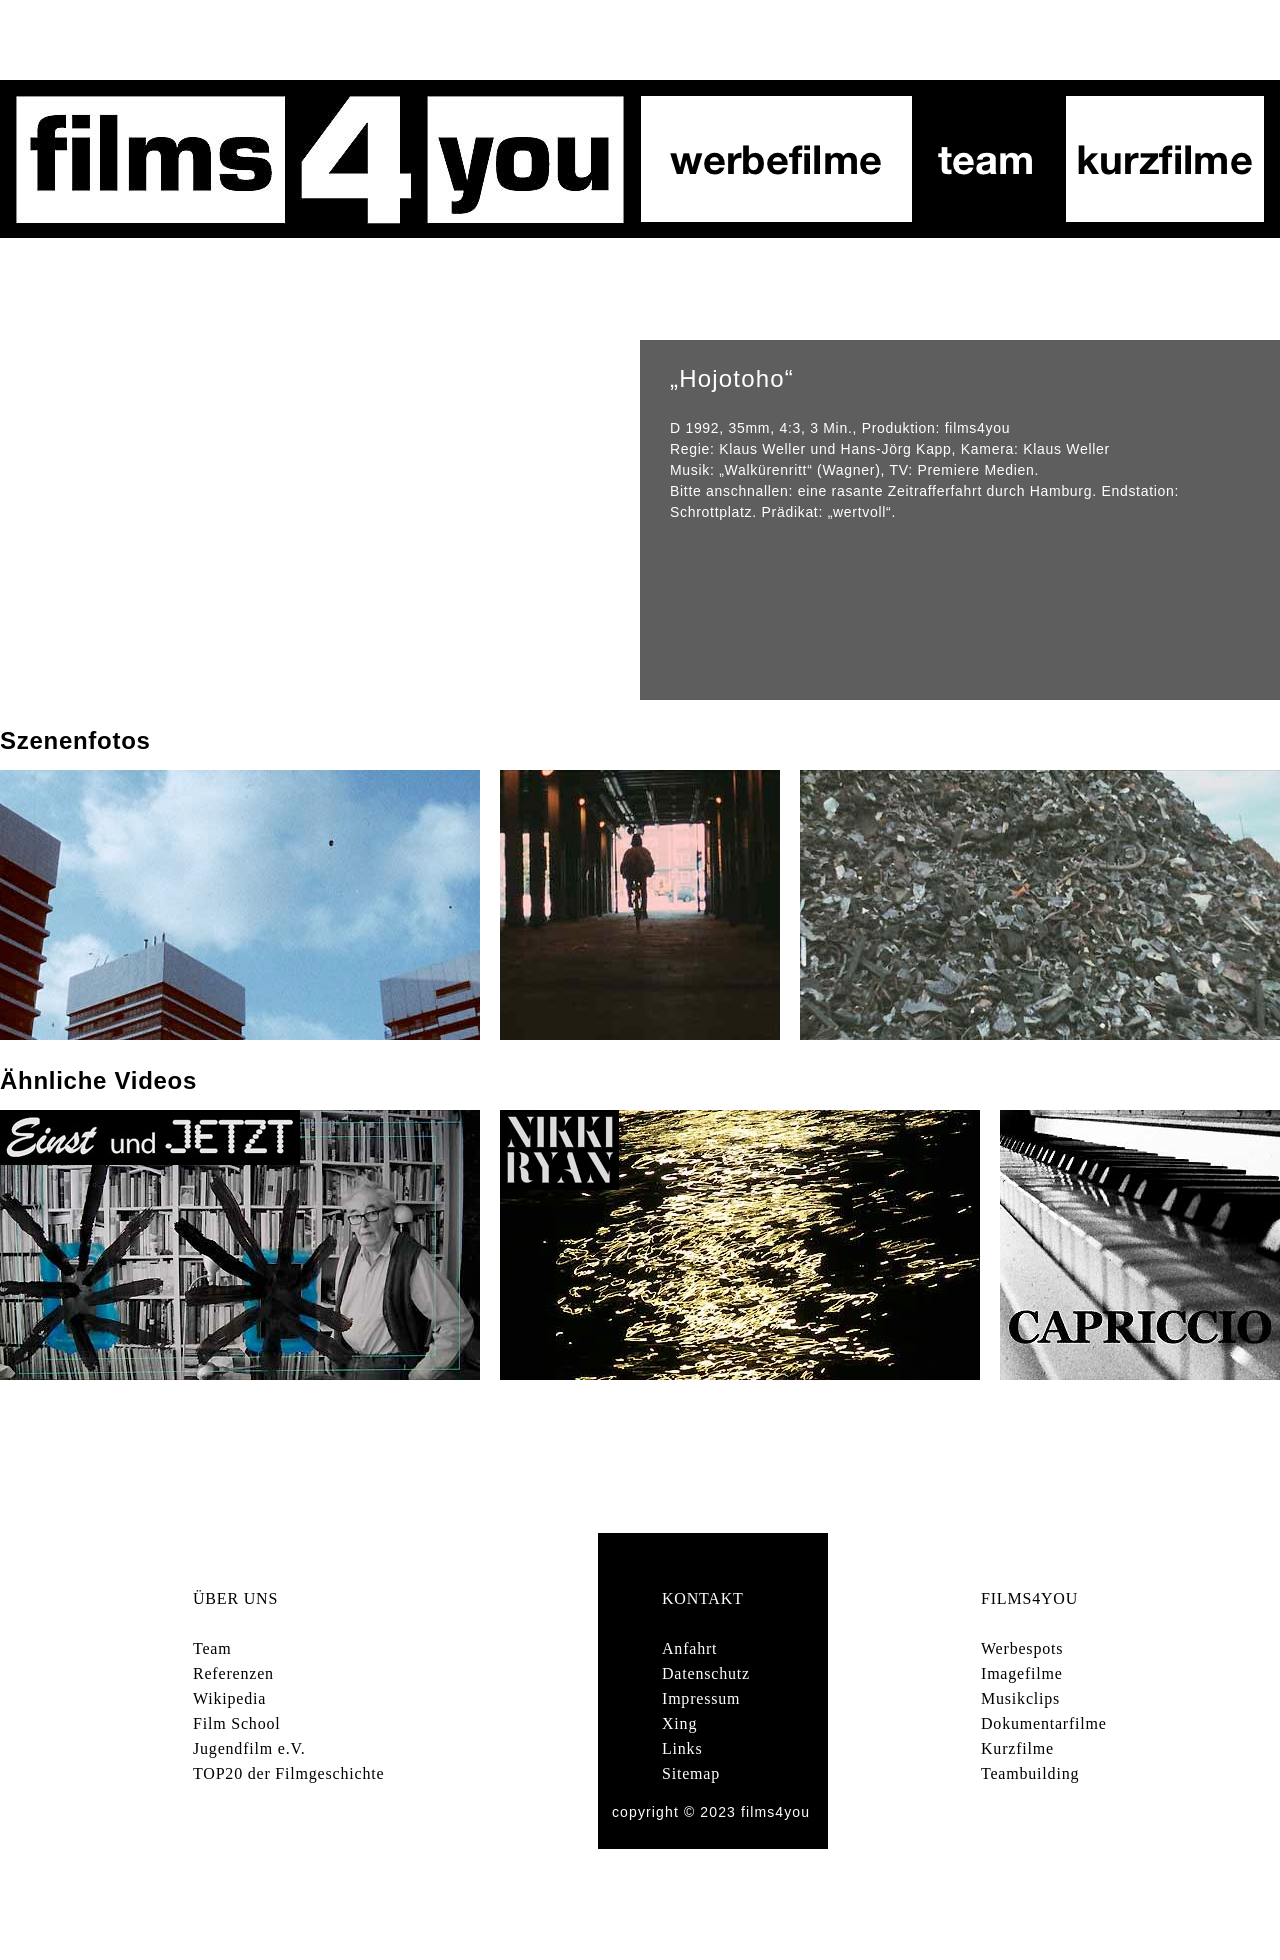 This screenshot has width=1280, height=1960. What do you see at coordinates (320, 520) in the screenshot?
I see `</frame>` at bounding box center [320, 520].